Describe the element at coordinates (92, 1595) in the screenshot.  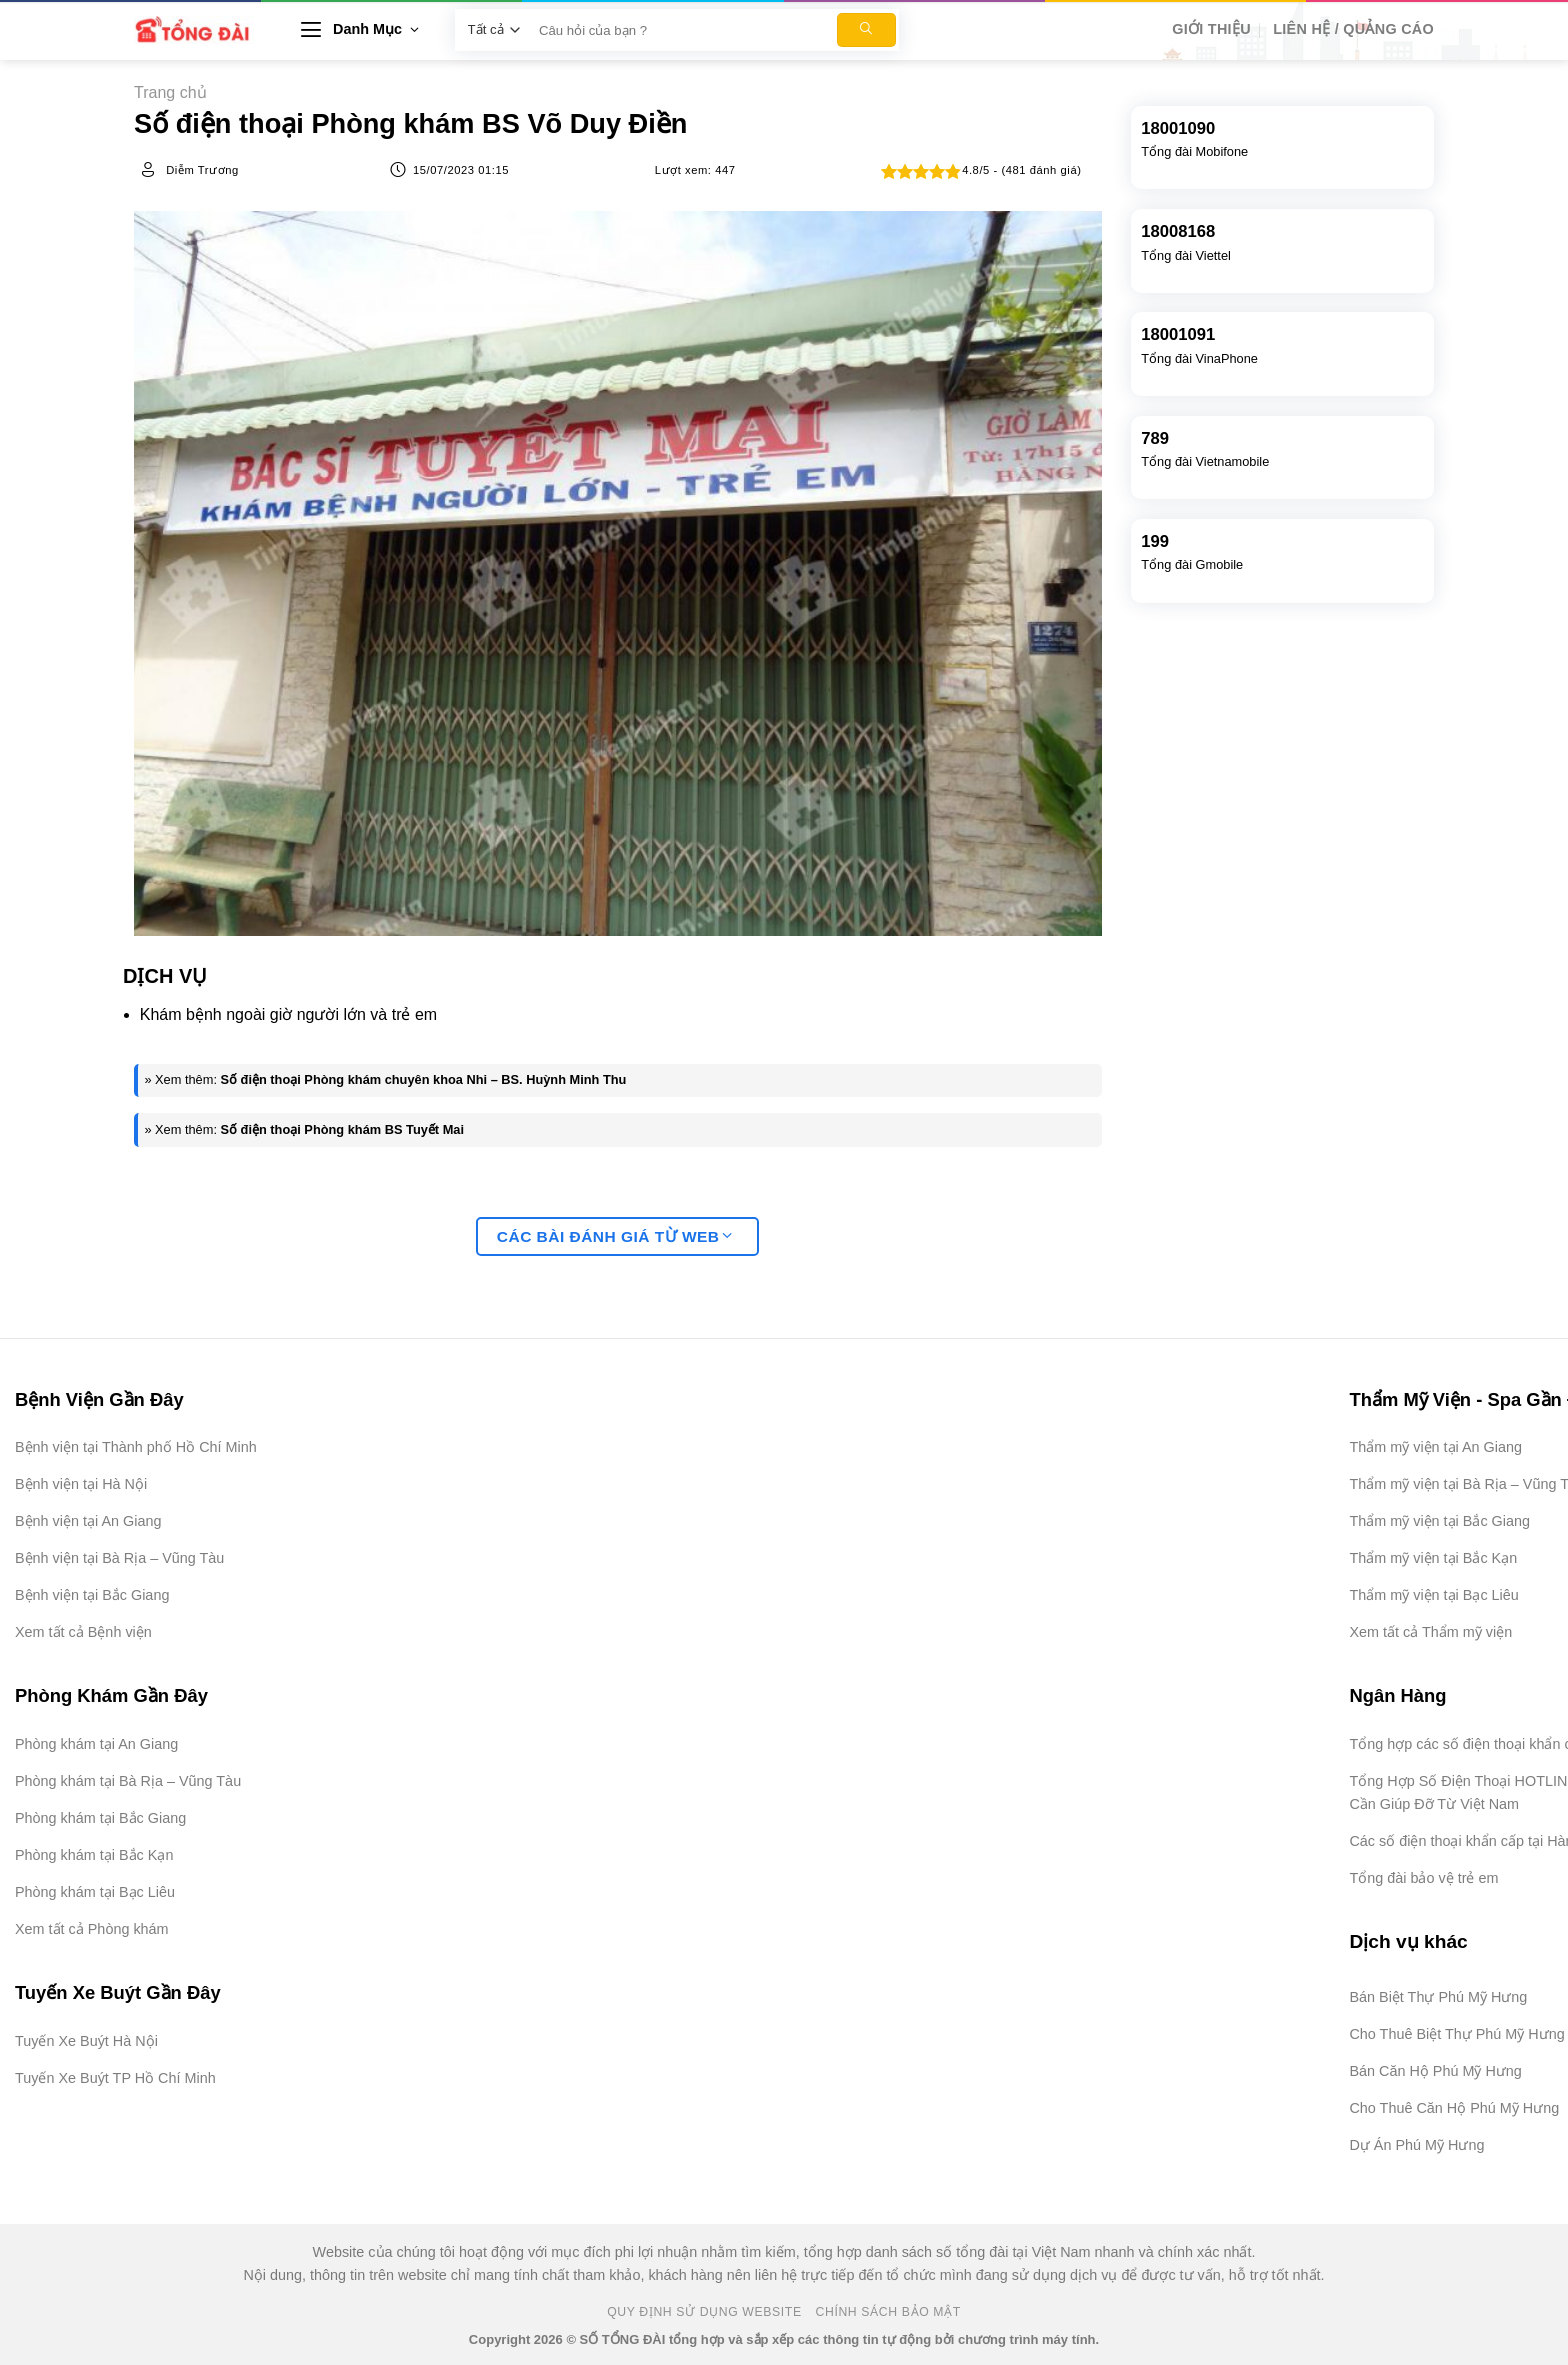
I see `Bệnh viện tại Bắc Giang` at that location.